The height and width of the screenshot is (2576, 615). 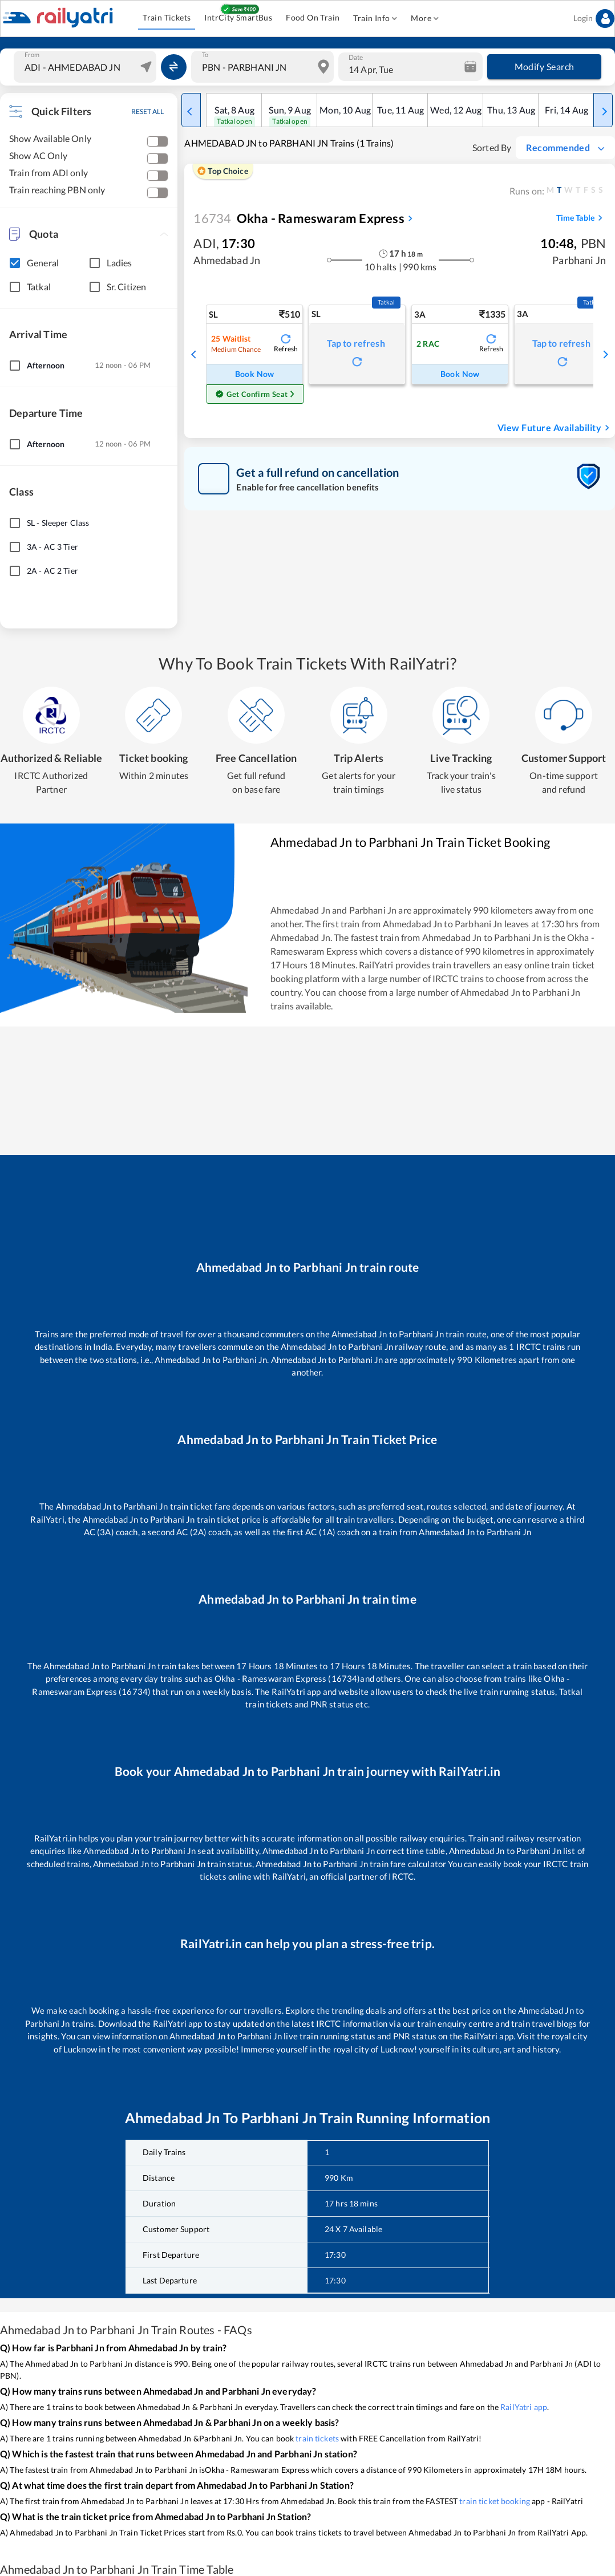 I want to click on train tickets, so click(x=317, y=2438).